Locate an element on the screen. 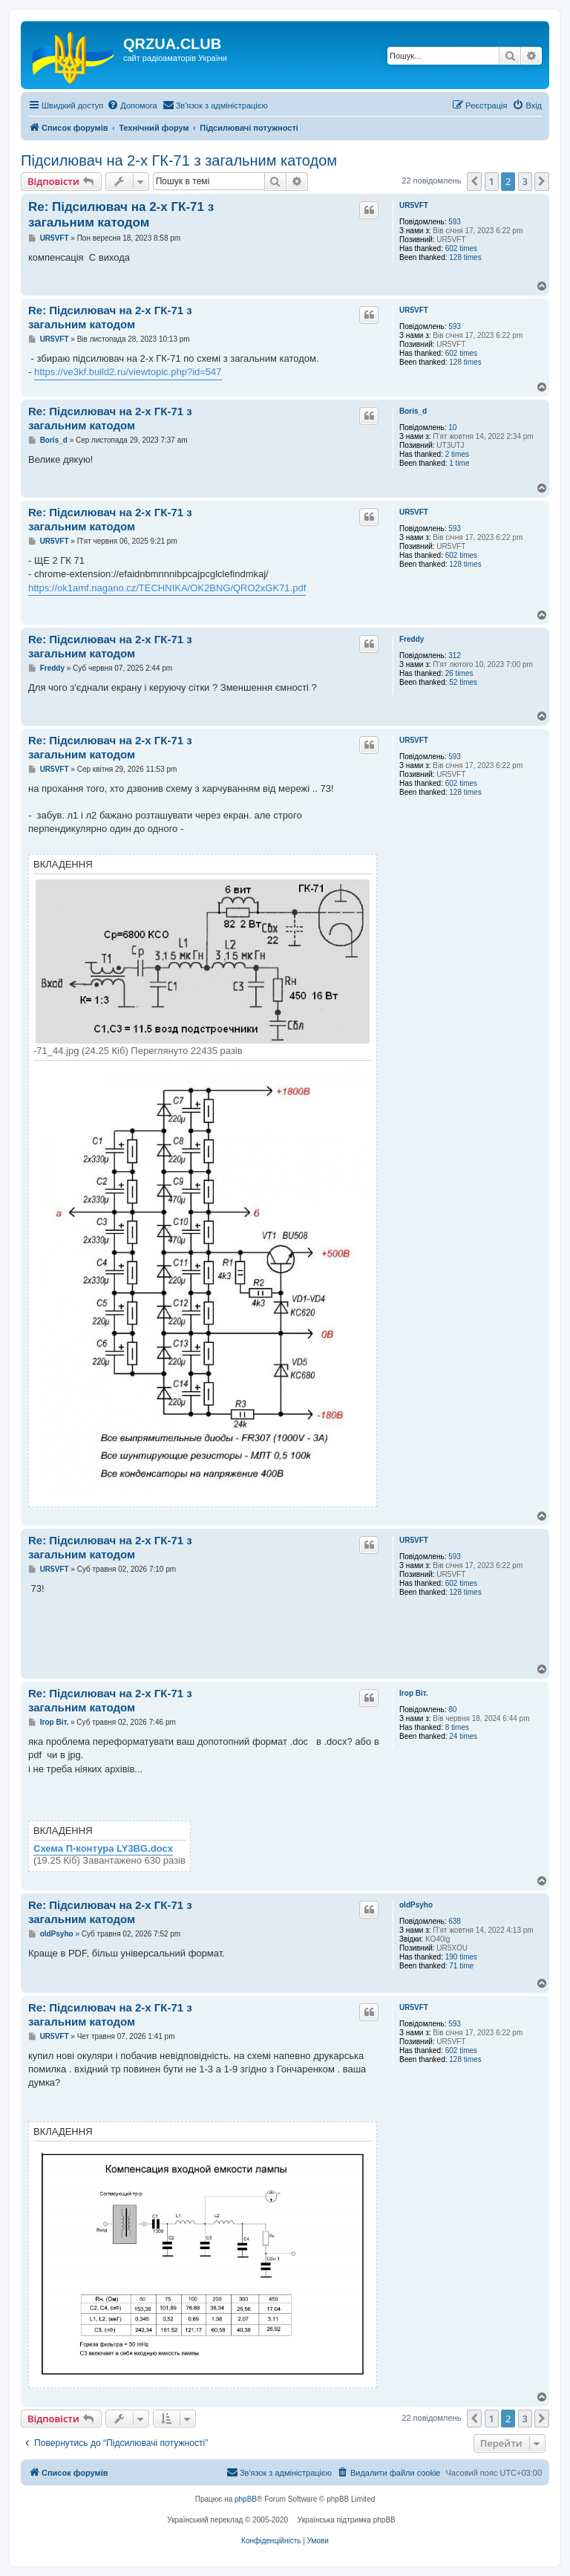 This screenshot has height=2576, width=570. Boris_d is located at coordinates (413, 411).